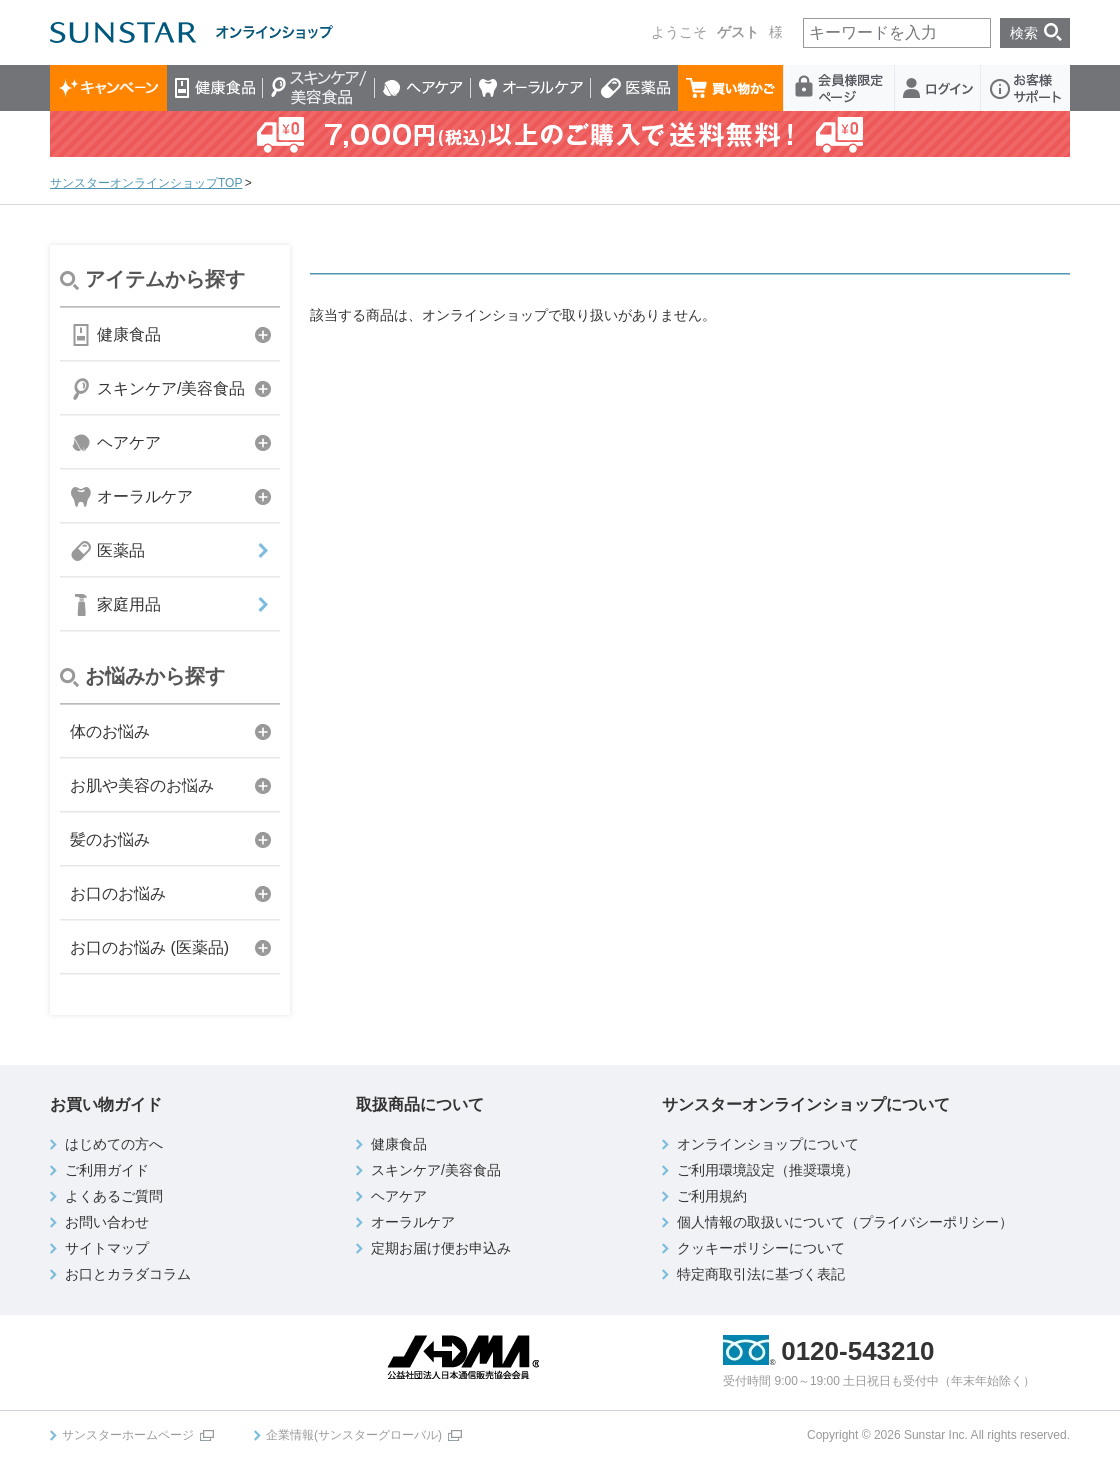  What do you see at coordinates (107, 1248) in the screenshot?
I see `サイトマップ` at bounding box center [107, 1248].